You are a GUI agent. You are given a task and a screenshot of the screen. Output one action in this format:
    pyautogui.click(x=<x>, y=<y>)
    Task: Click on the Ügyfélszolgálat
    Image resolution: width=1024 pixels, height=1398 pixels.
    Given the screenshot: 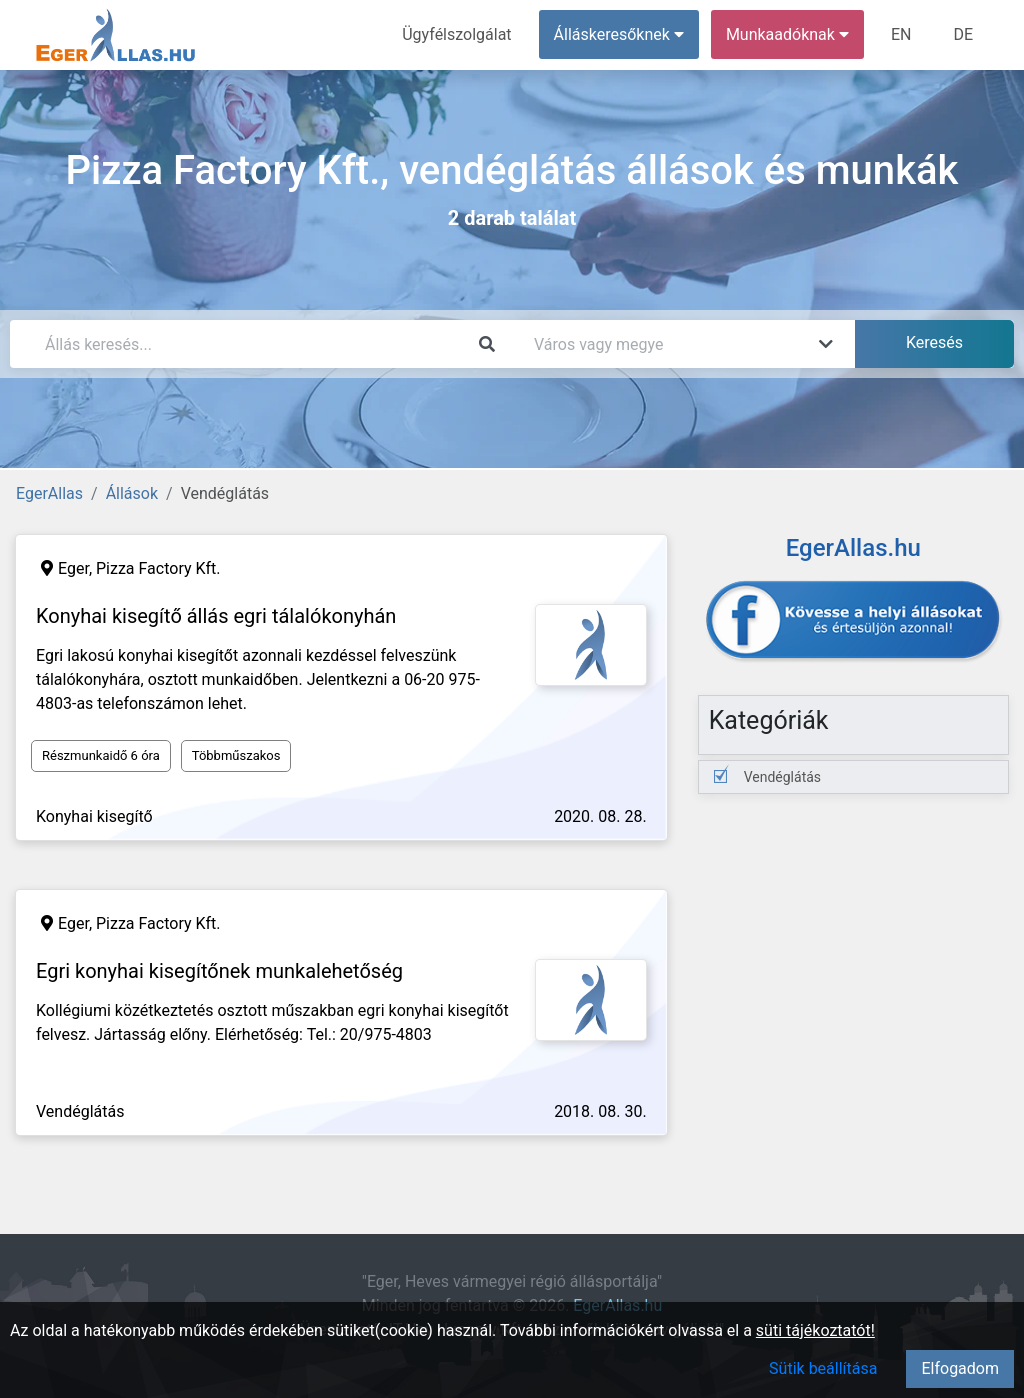 What is the action you would take?
    pyautogui.click(x=456, y=34)
    